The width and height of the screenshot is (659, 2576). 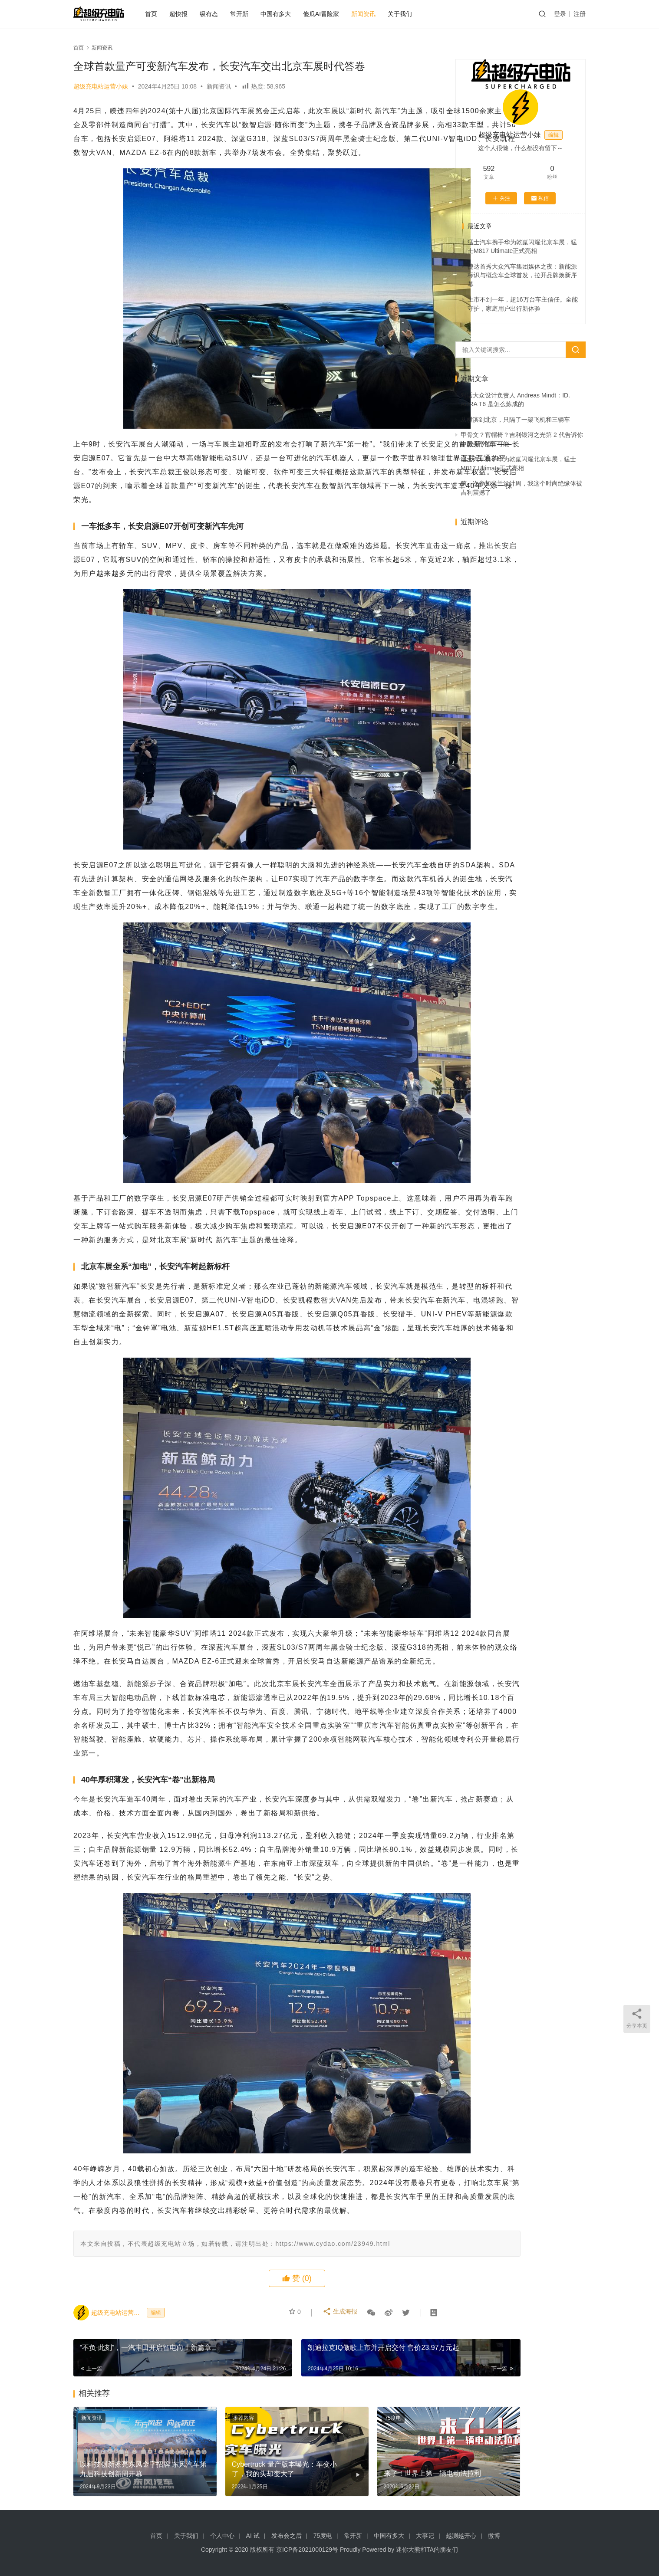 I want to click on 傻瓜AI冒险家, so click(x=336, y=13).